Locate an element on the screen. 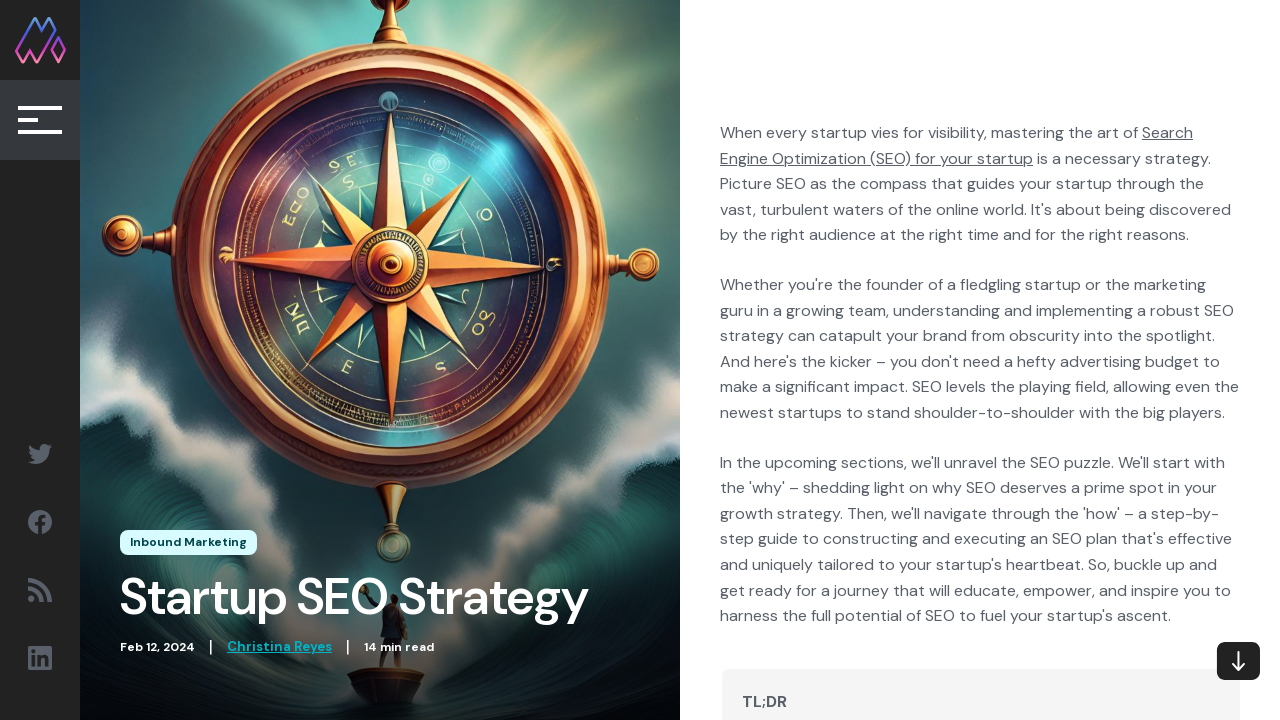 The width and height of the screenshot is (1280, 720). Christina Reyes is located at coordinates (279, 646).